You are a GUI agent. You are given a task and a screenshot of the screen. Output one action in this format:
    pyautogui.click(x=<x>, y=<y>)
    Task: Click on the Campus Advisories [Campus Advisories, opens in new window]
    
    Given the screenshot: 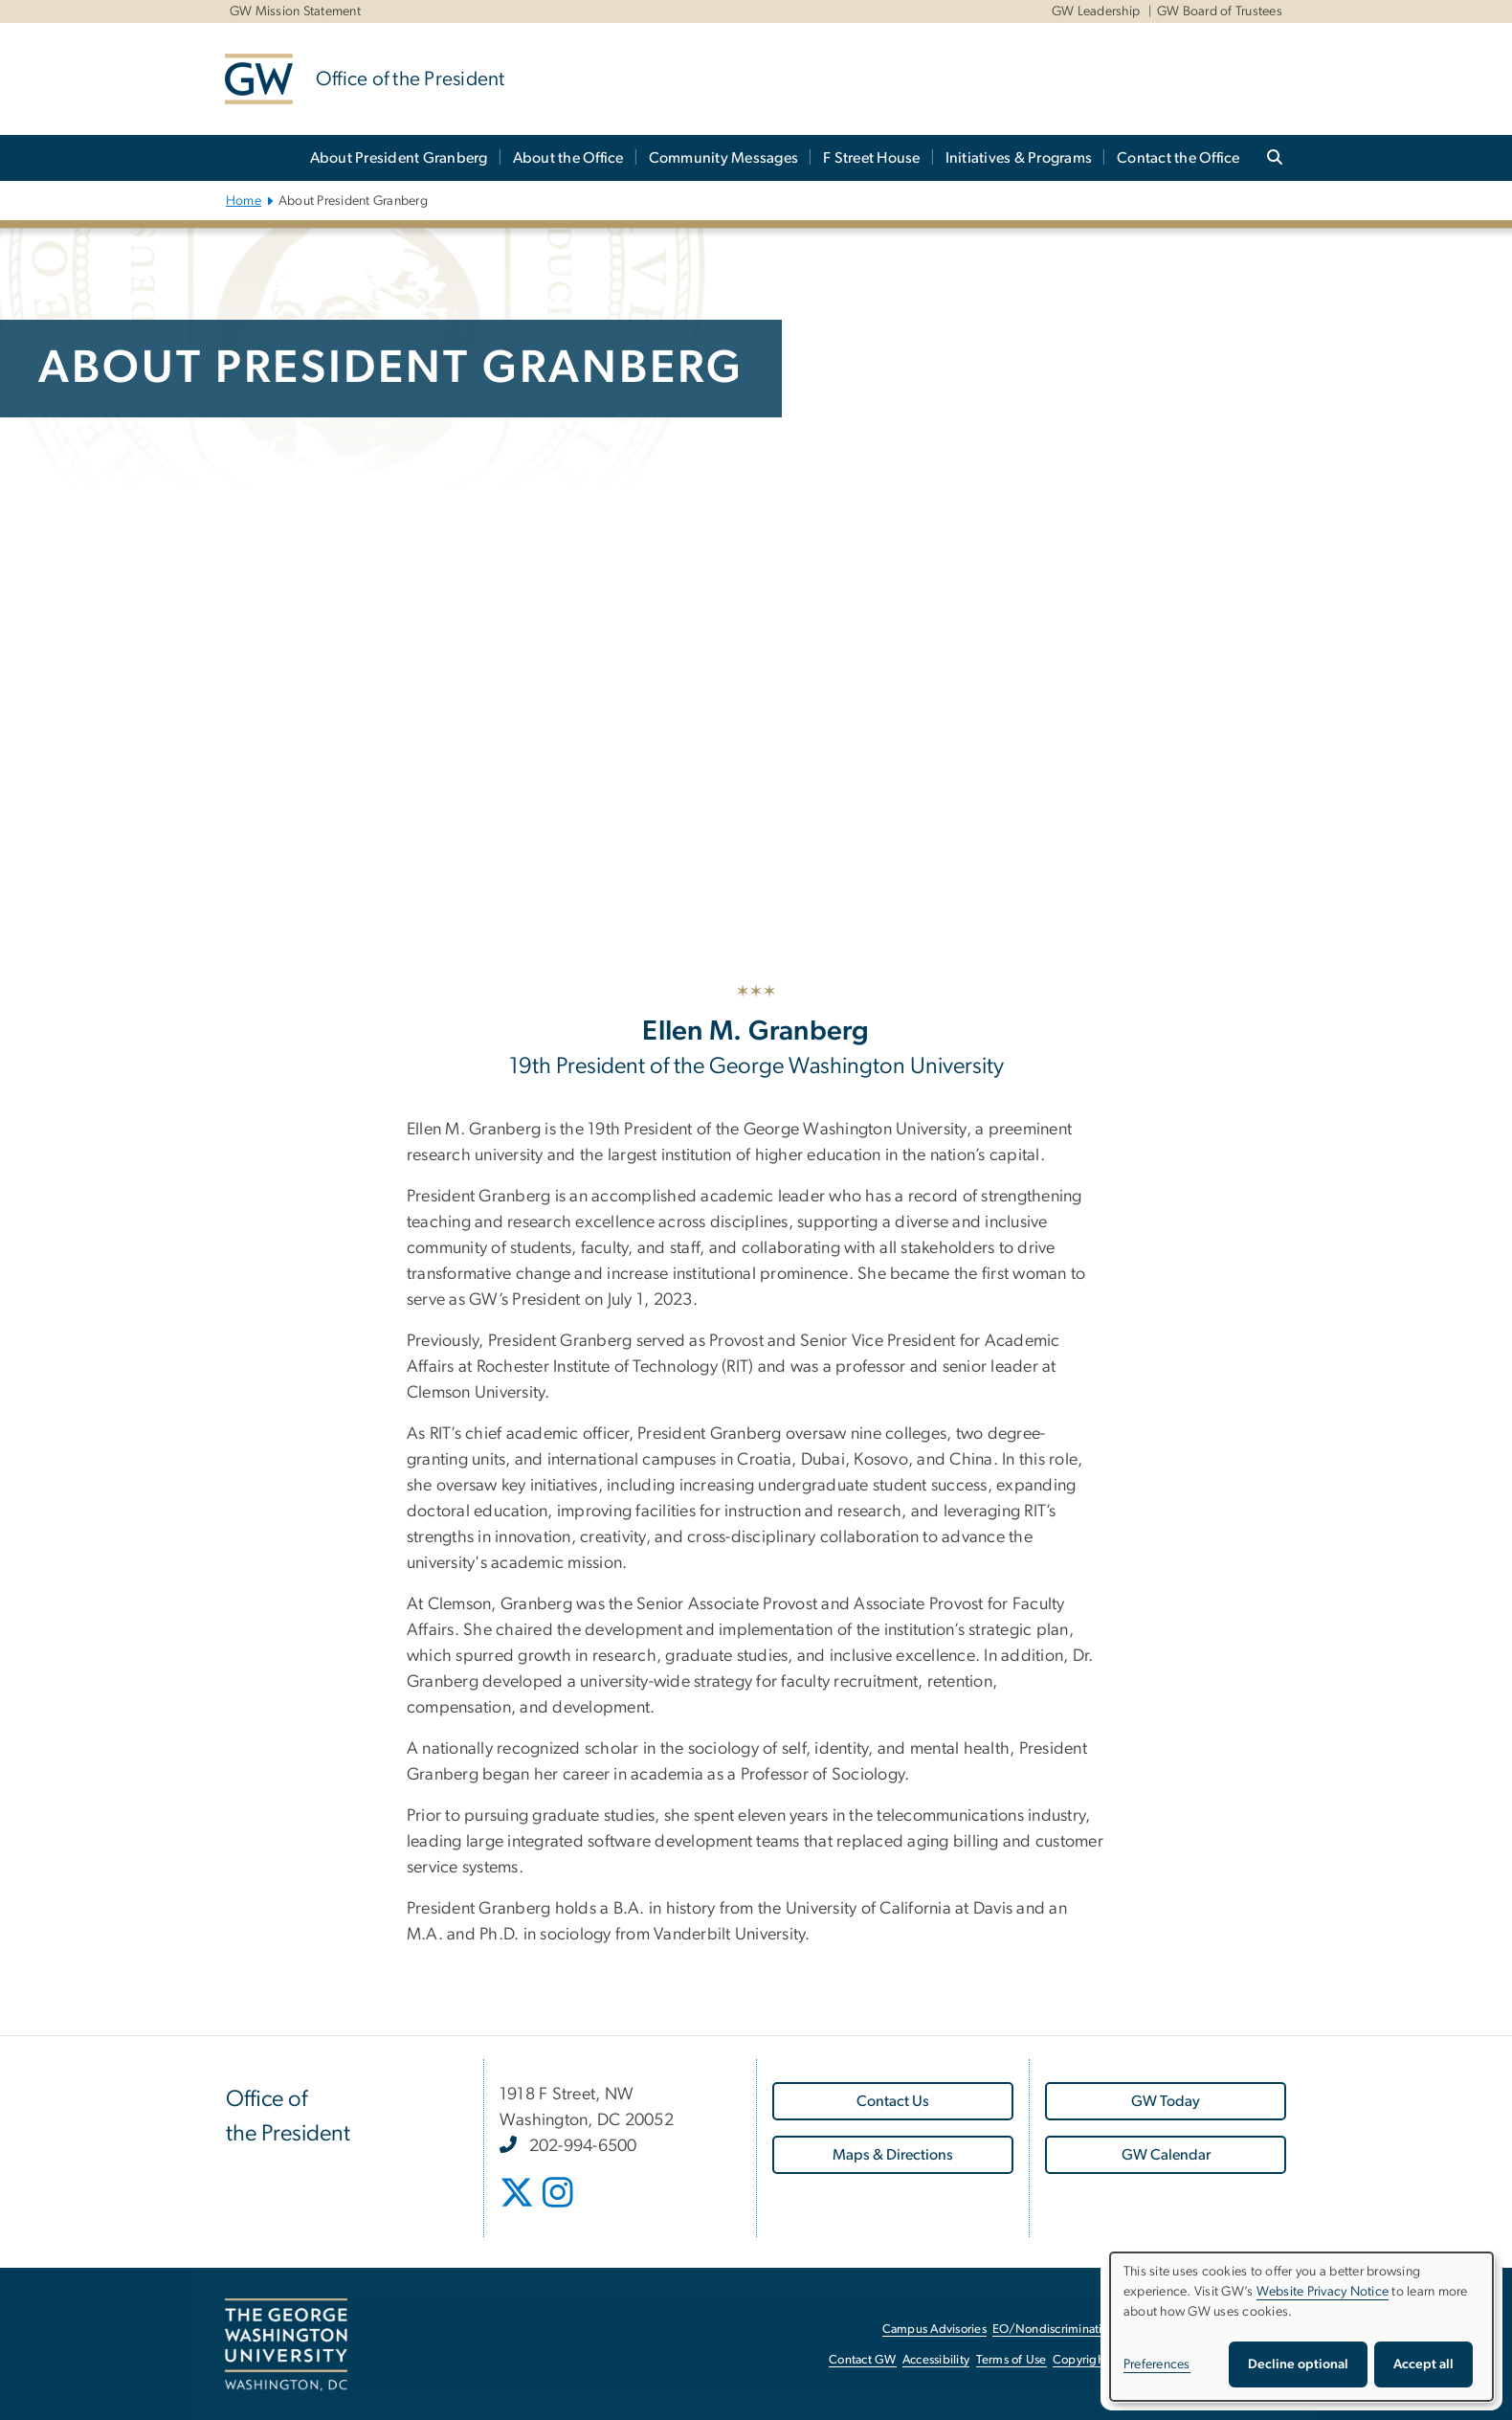 What is the action you would take?
    pyautogui.click(x=934, y=2329)
    